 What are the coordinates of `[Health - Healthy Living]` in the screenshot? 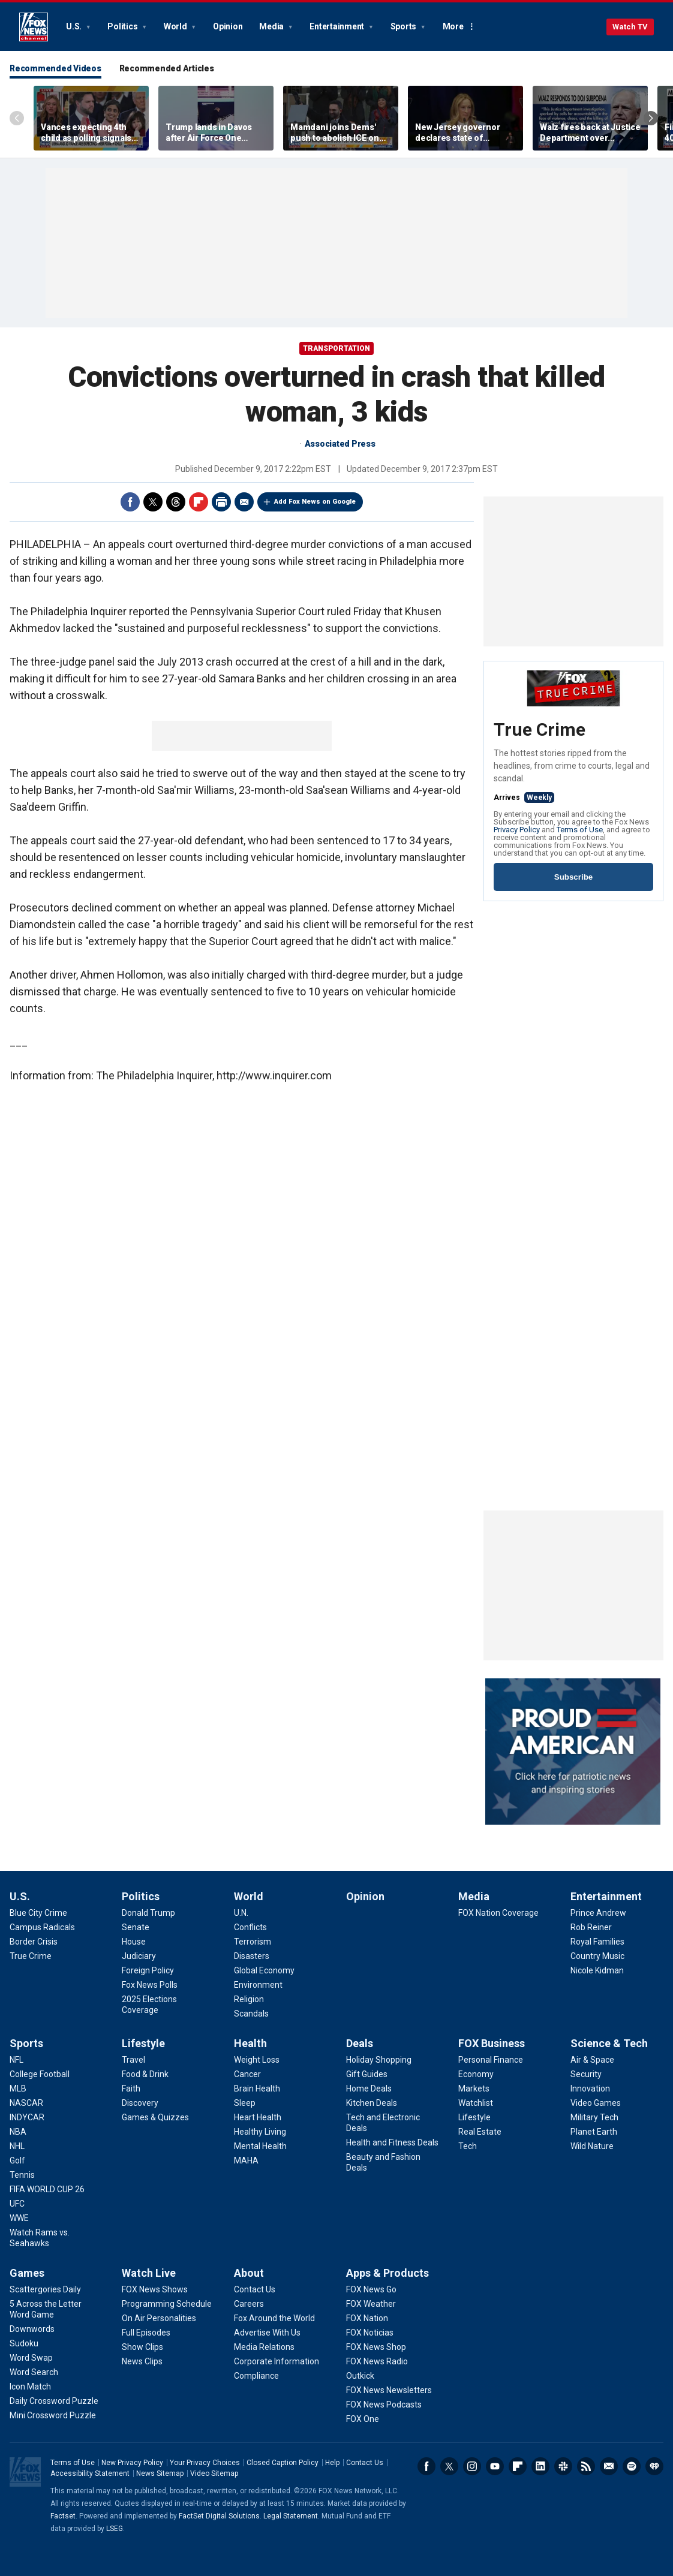 It's located at (260, 2131).